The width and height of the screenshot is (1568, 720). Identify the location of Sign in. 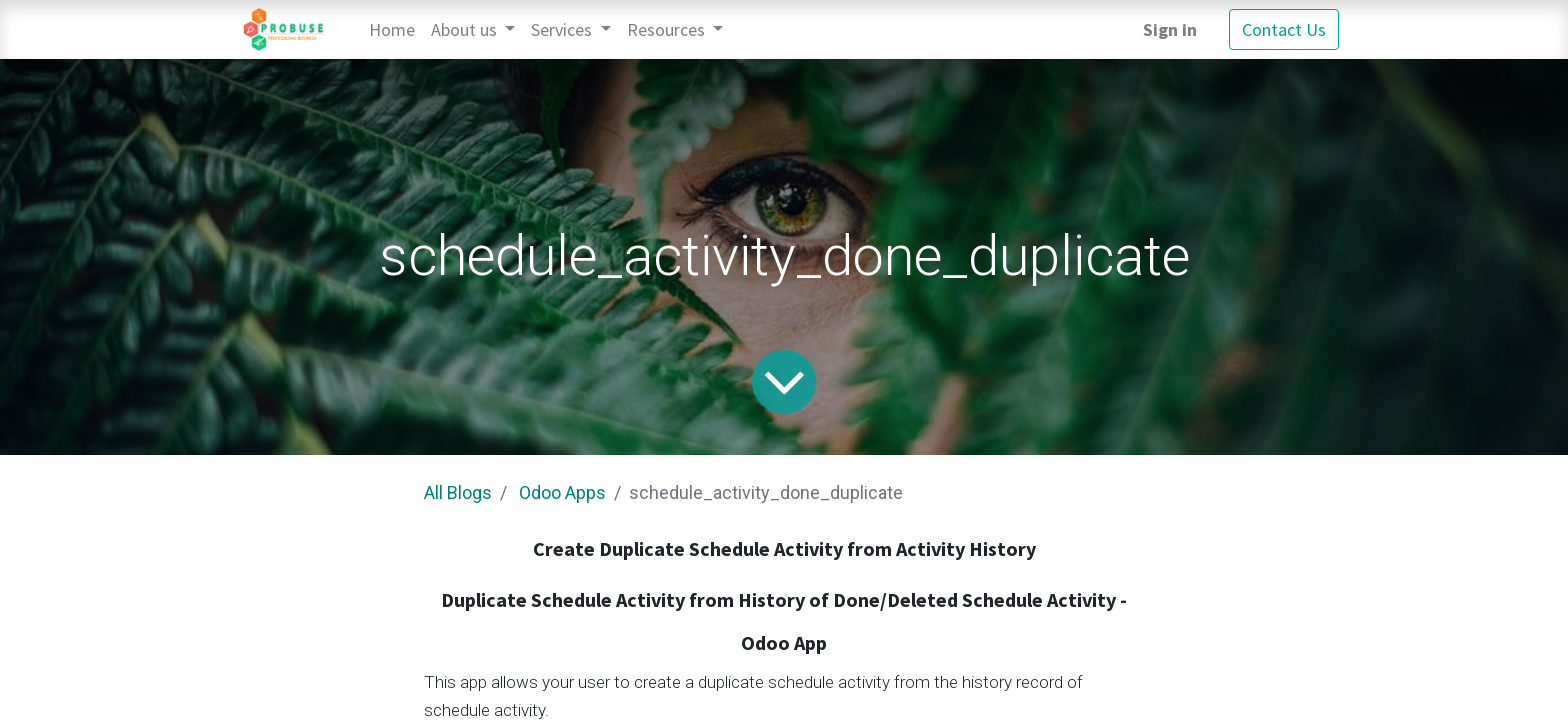
(1170, 29).